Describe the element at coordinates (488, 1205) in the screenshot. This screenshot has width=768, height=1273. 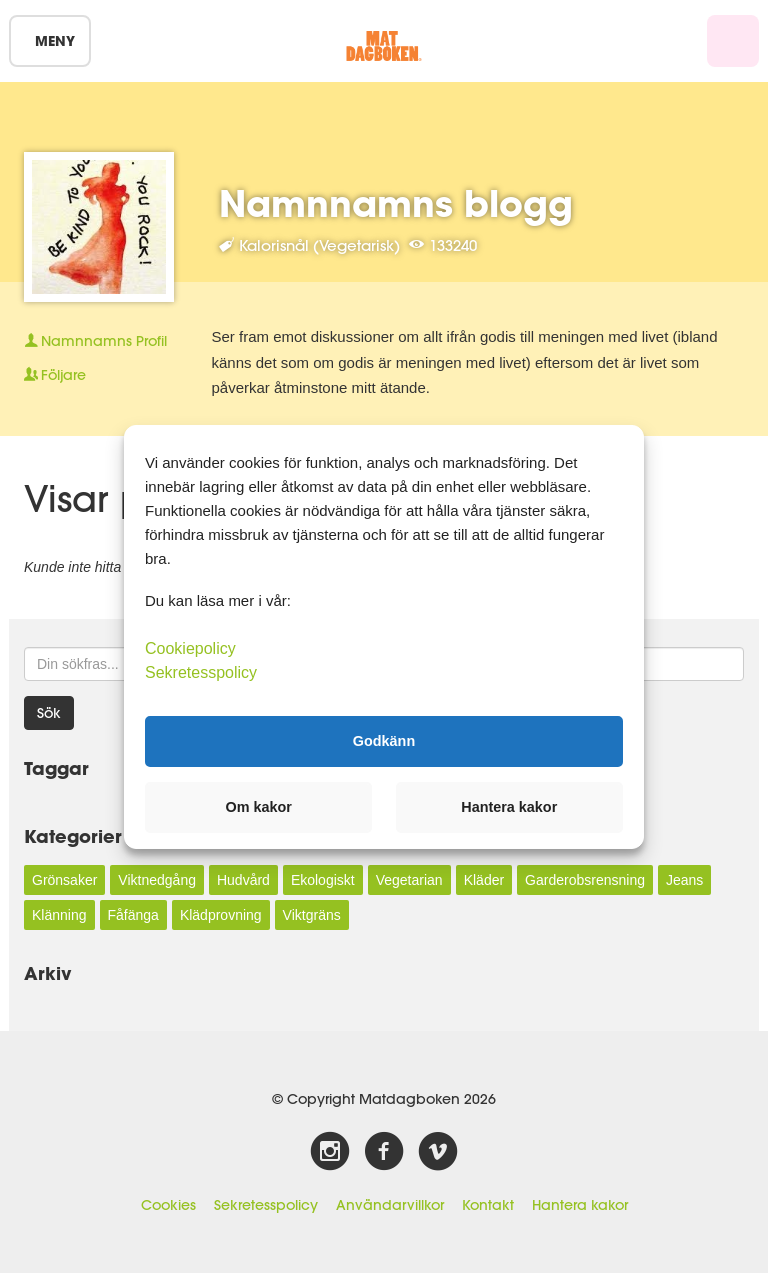
I see `Kontakt` at that location.